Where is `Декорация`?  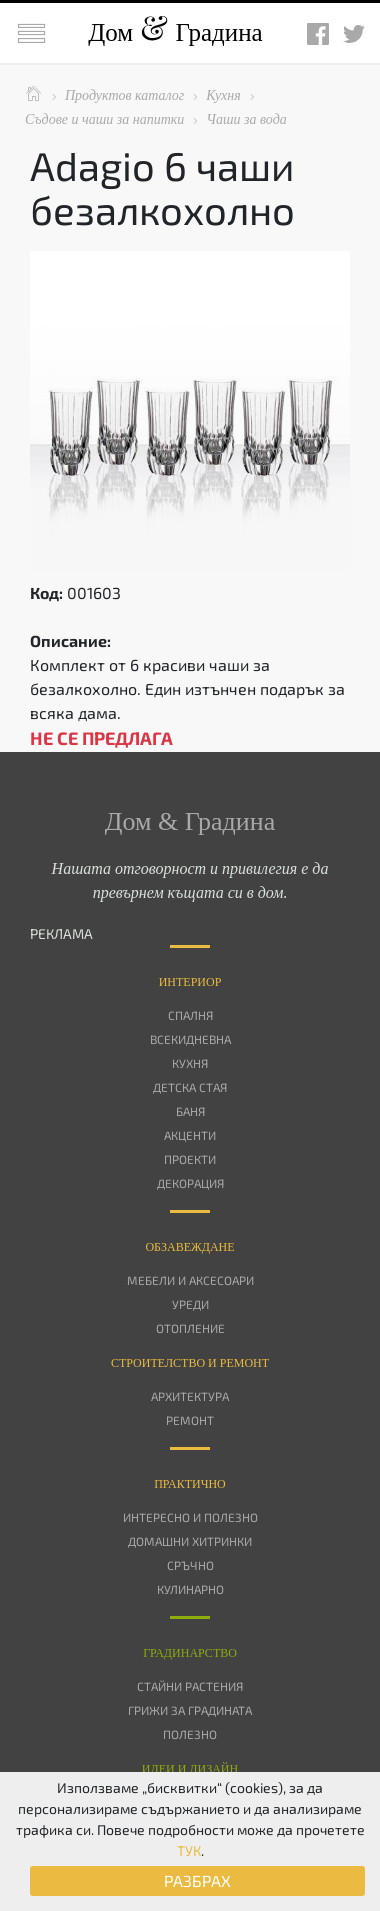
Декорация is located at coordinates (190, 1183).